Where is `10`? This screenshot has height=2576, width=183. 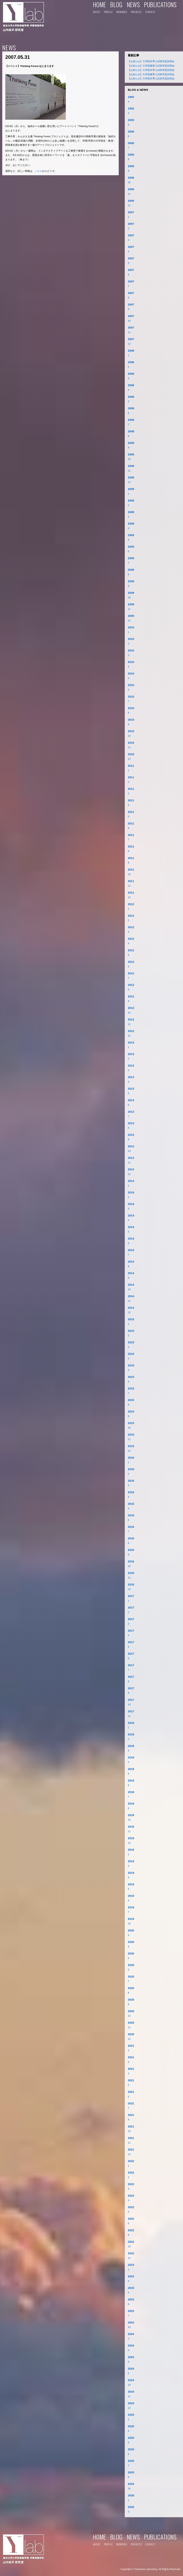 10 is located at coordinates (129, 182).